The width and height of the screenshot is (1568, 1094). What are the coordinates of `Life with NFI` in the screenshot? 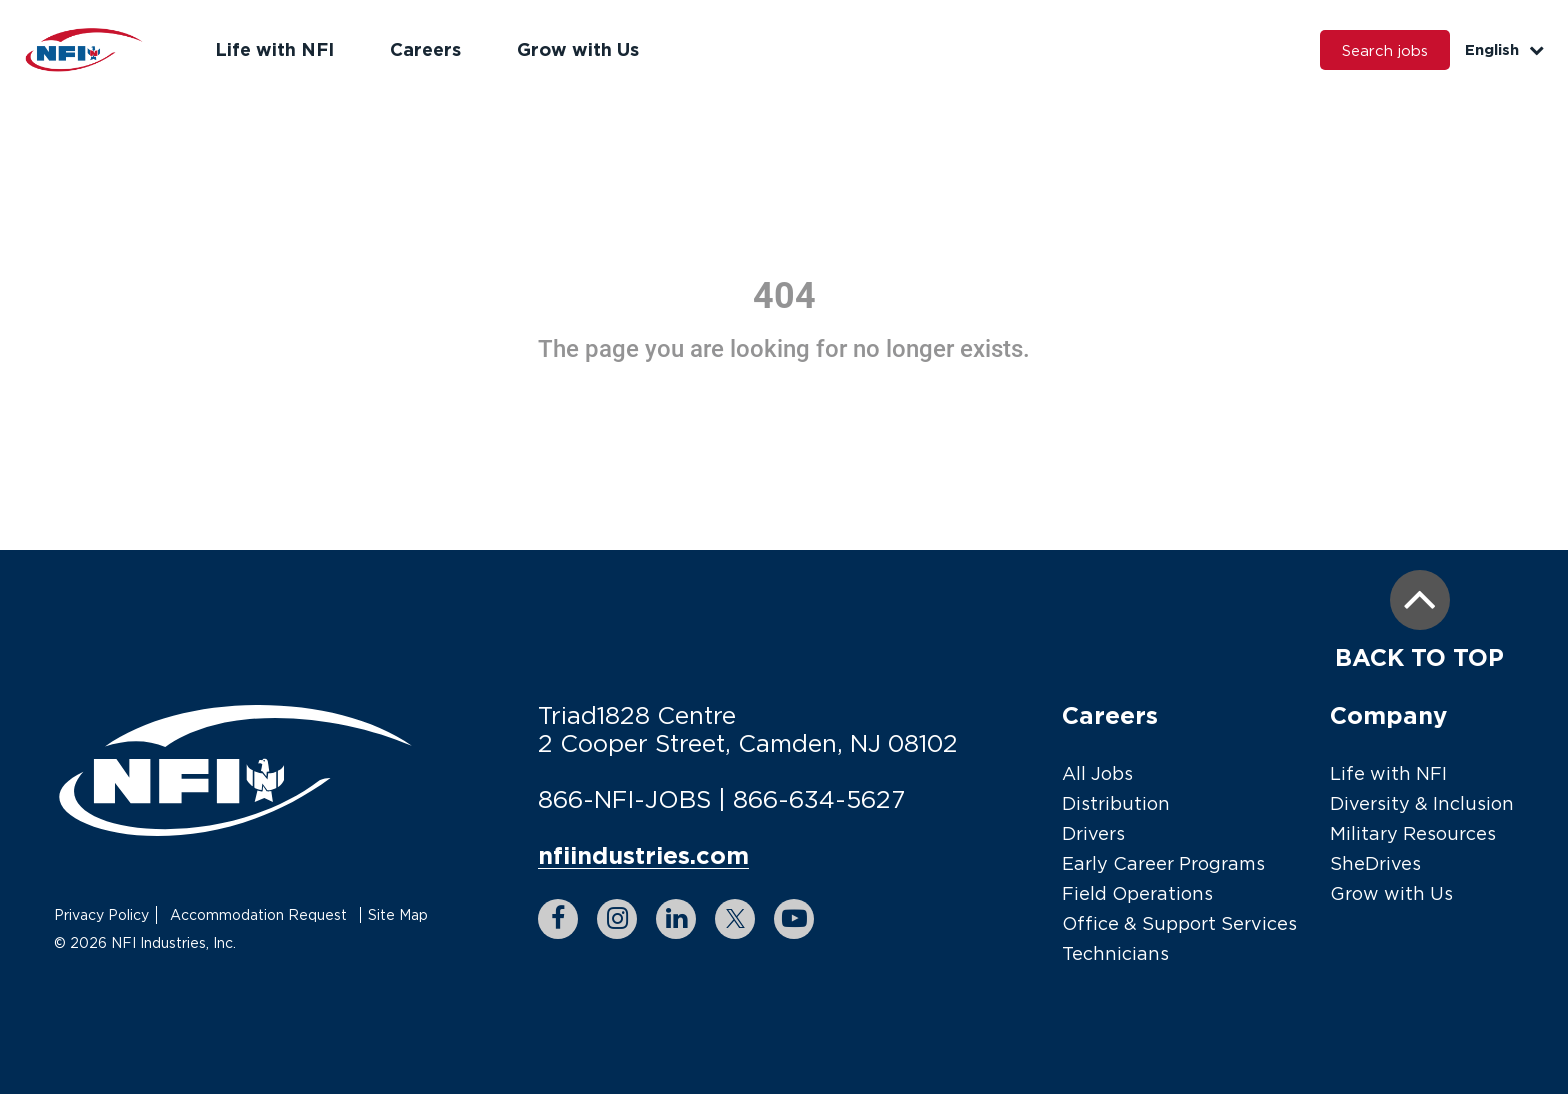 It's located at (274, 49).